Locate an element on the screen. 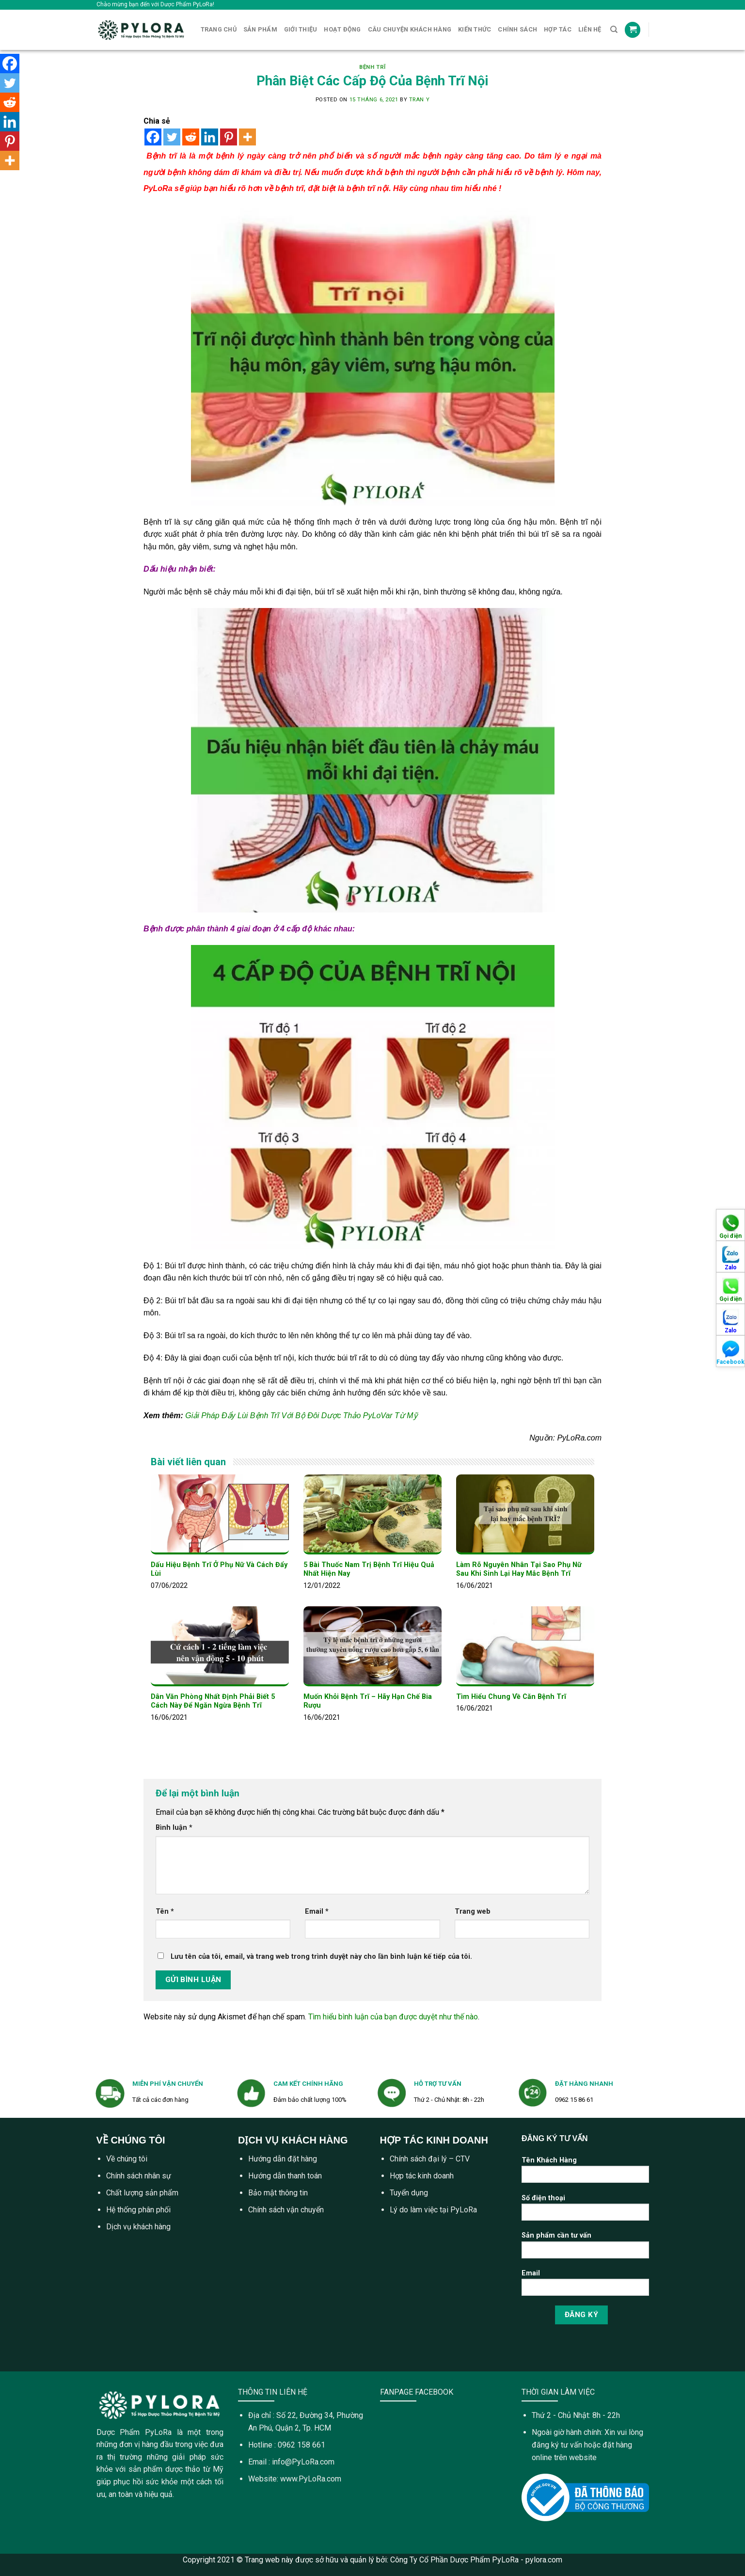 The image size is (745, 2576). Tên is located at coordinates (165, 1911).